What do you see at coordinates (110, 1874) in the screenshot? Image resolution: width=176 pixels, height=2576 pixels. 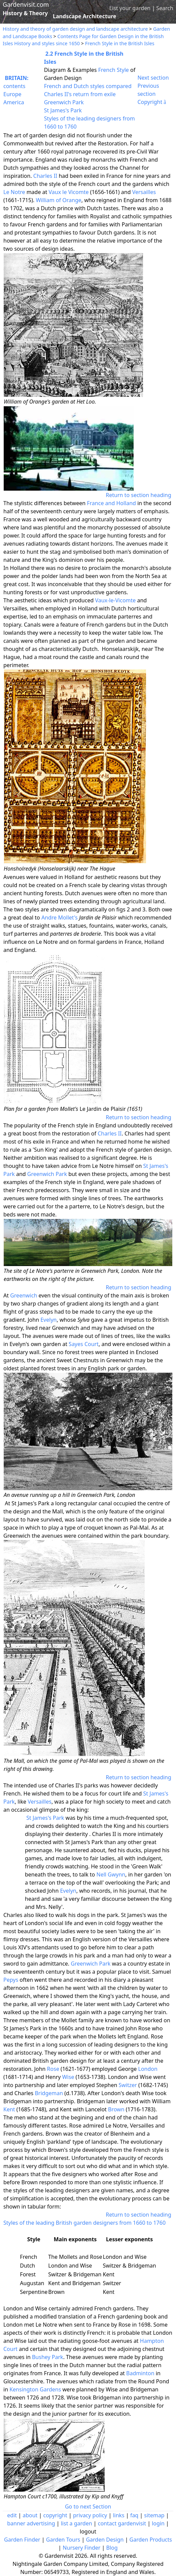 I see `Nell Gwynn` at bounding box center [110, 1874].